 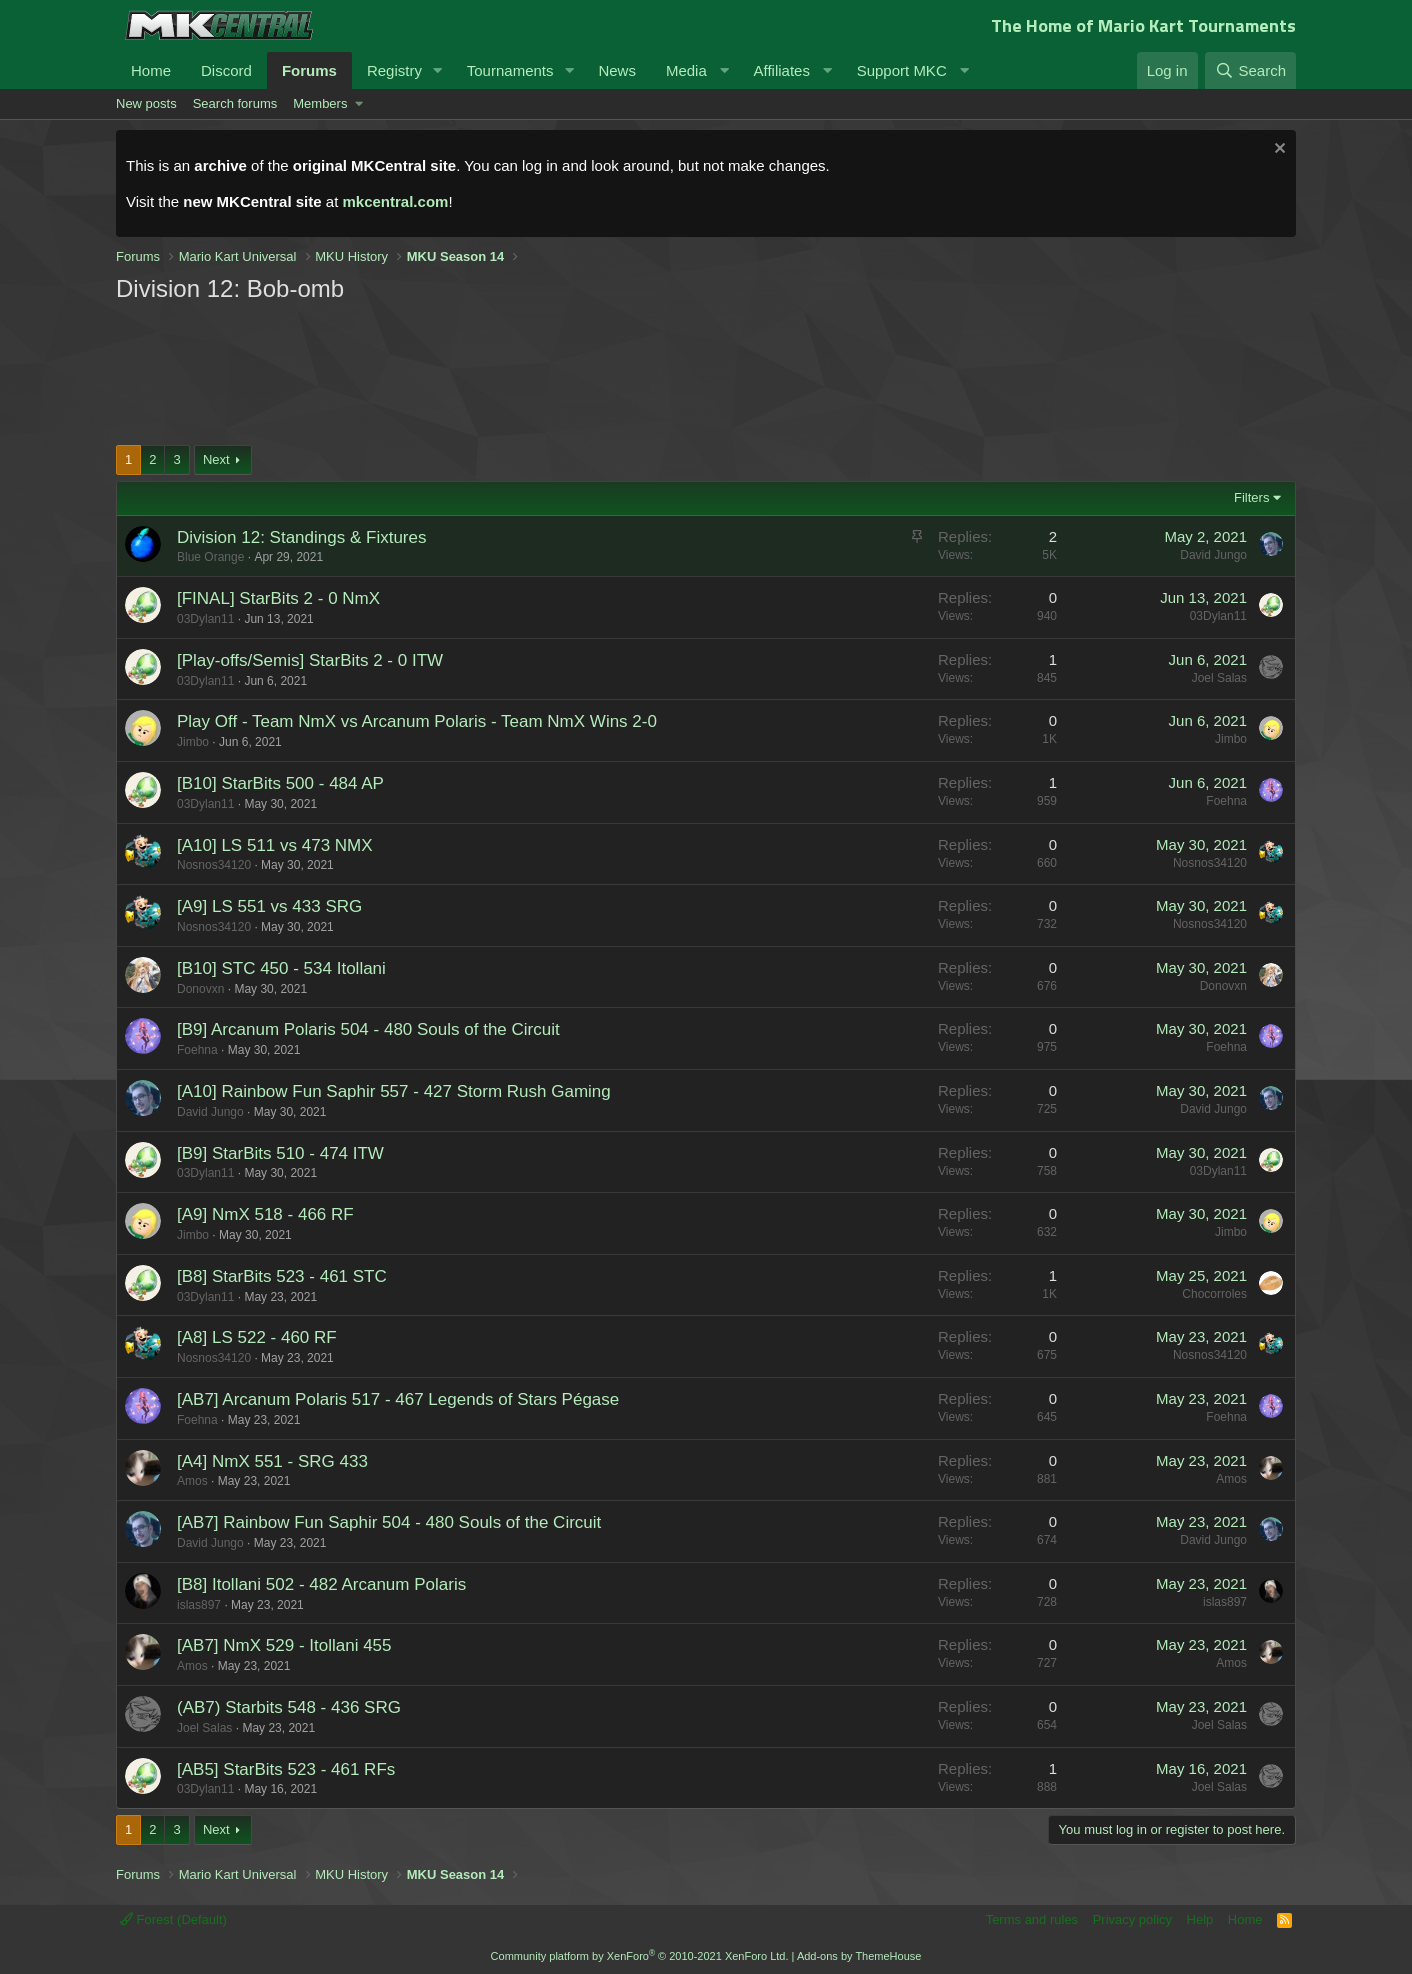 What do you see at coordinates (173, 1919) in the screenshot?
I see `Forest (Default)` at bounding box center [173, 1919].